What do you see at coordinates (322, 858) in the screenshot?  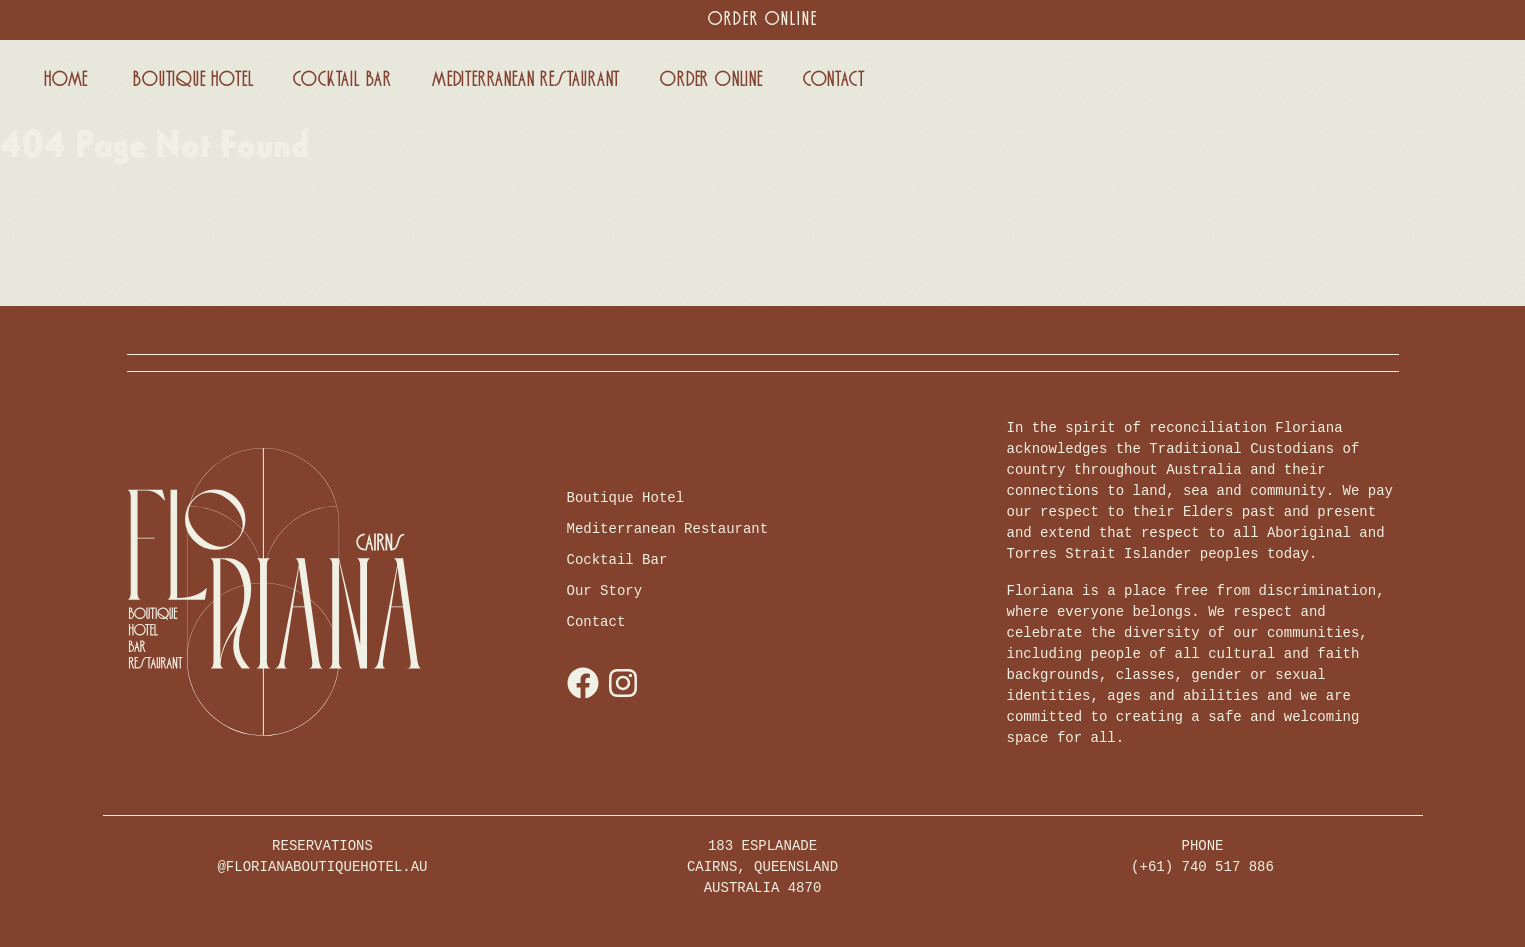 I see `RESERVATIONS` at bounding box center [322, 858].